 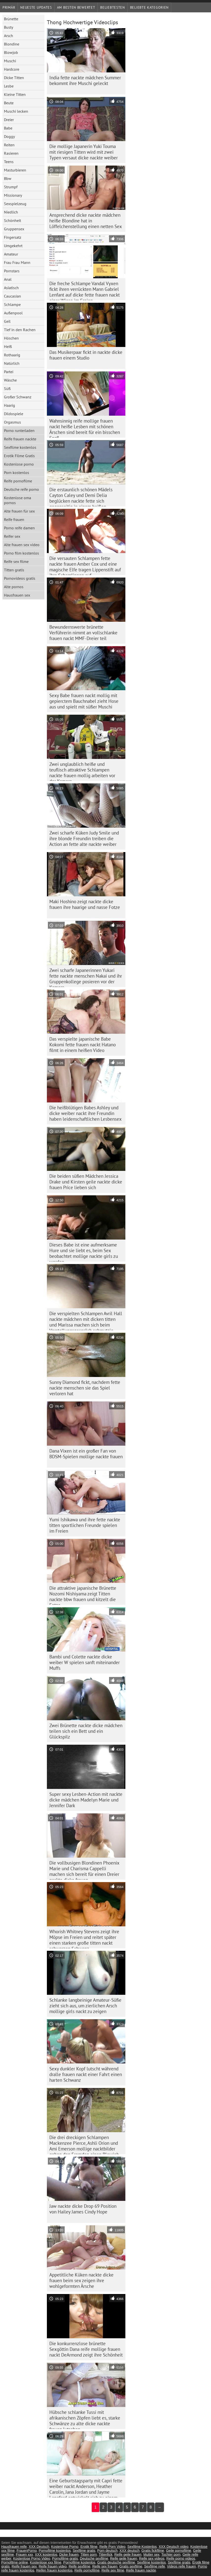 What do you see at coordinates (84, 1387) in the screenshot?
I see `Sunny Diamond fickt, nachdem fette nackte menschen sie das Spiel verloren hat` at bounding box center [84, 1387].